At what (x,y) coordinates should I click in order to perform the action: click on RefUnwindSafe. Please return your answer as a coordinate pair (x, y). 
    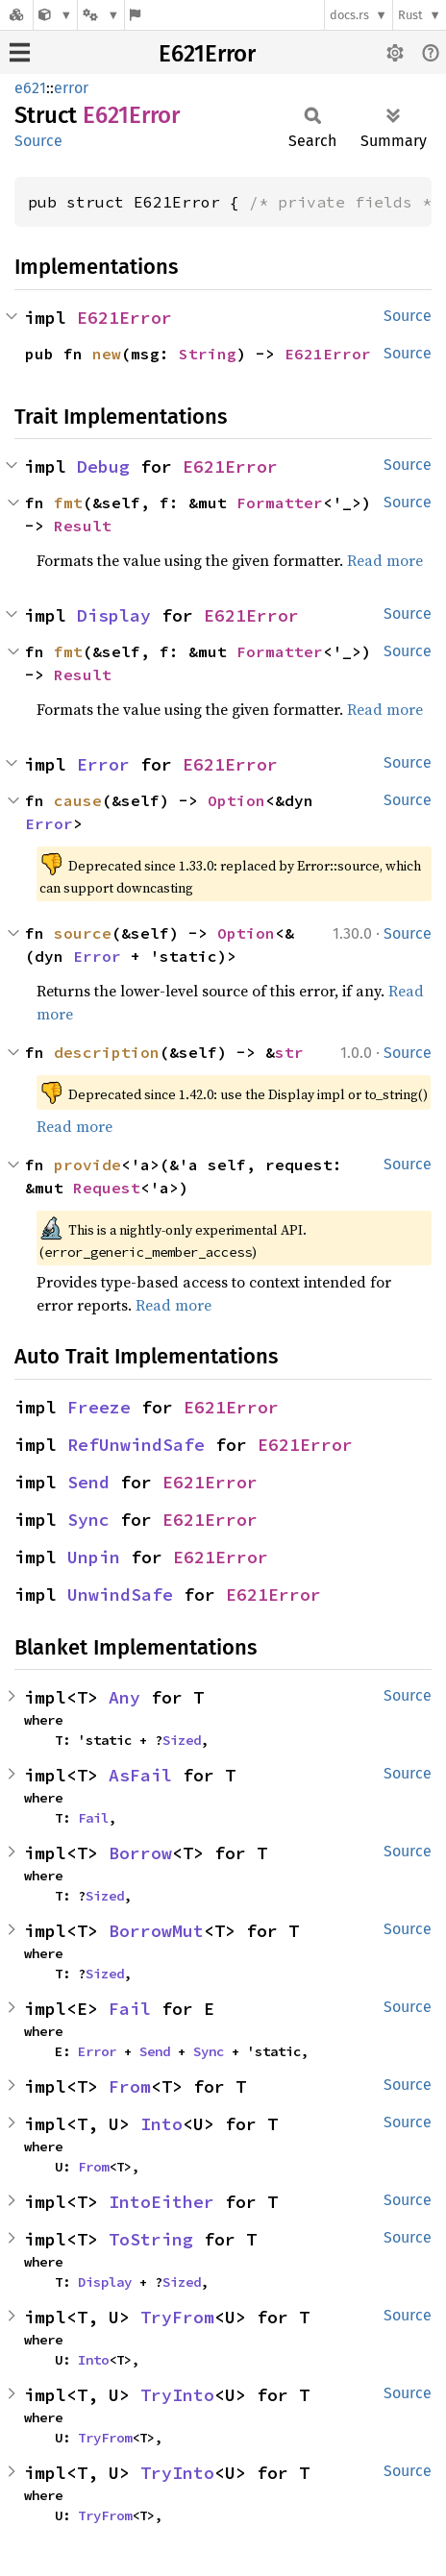
    Looking at the image, I should click on (136, 1445).